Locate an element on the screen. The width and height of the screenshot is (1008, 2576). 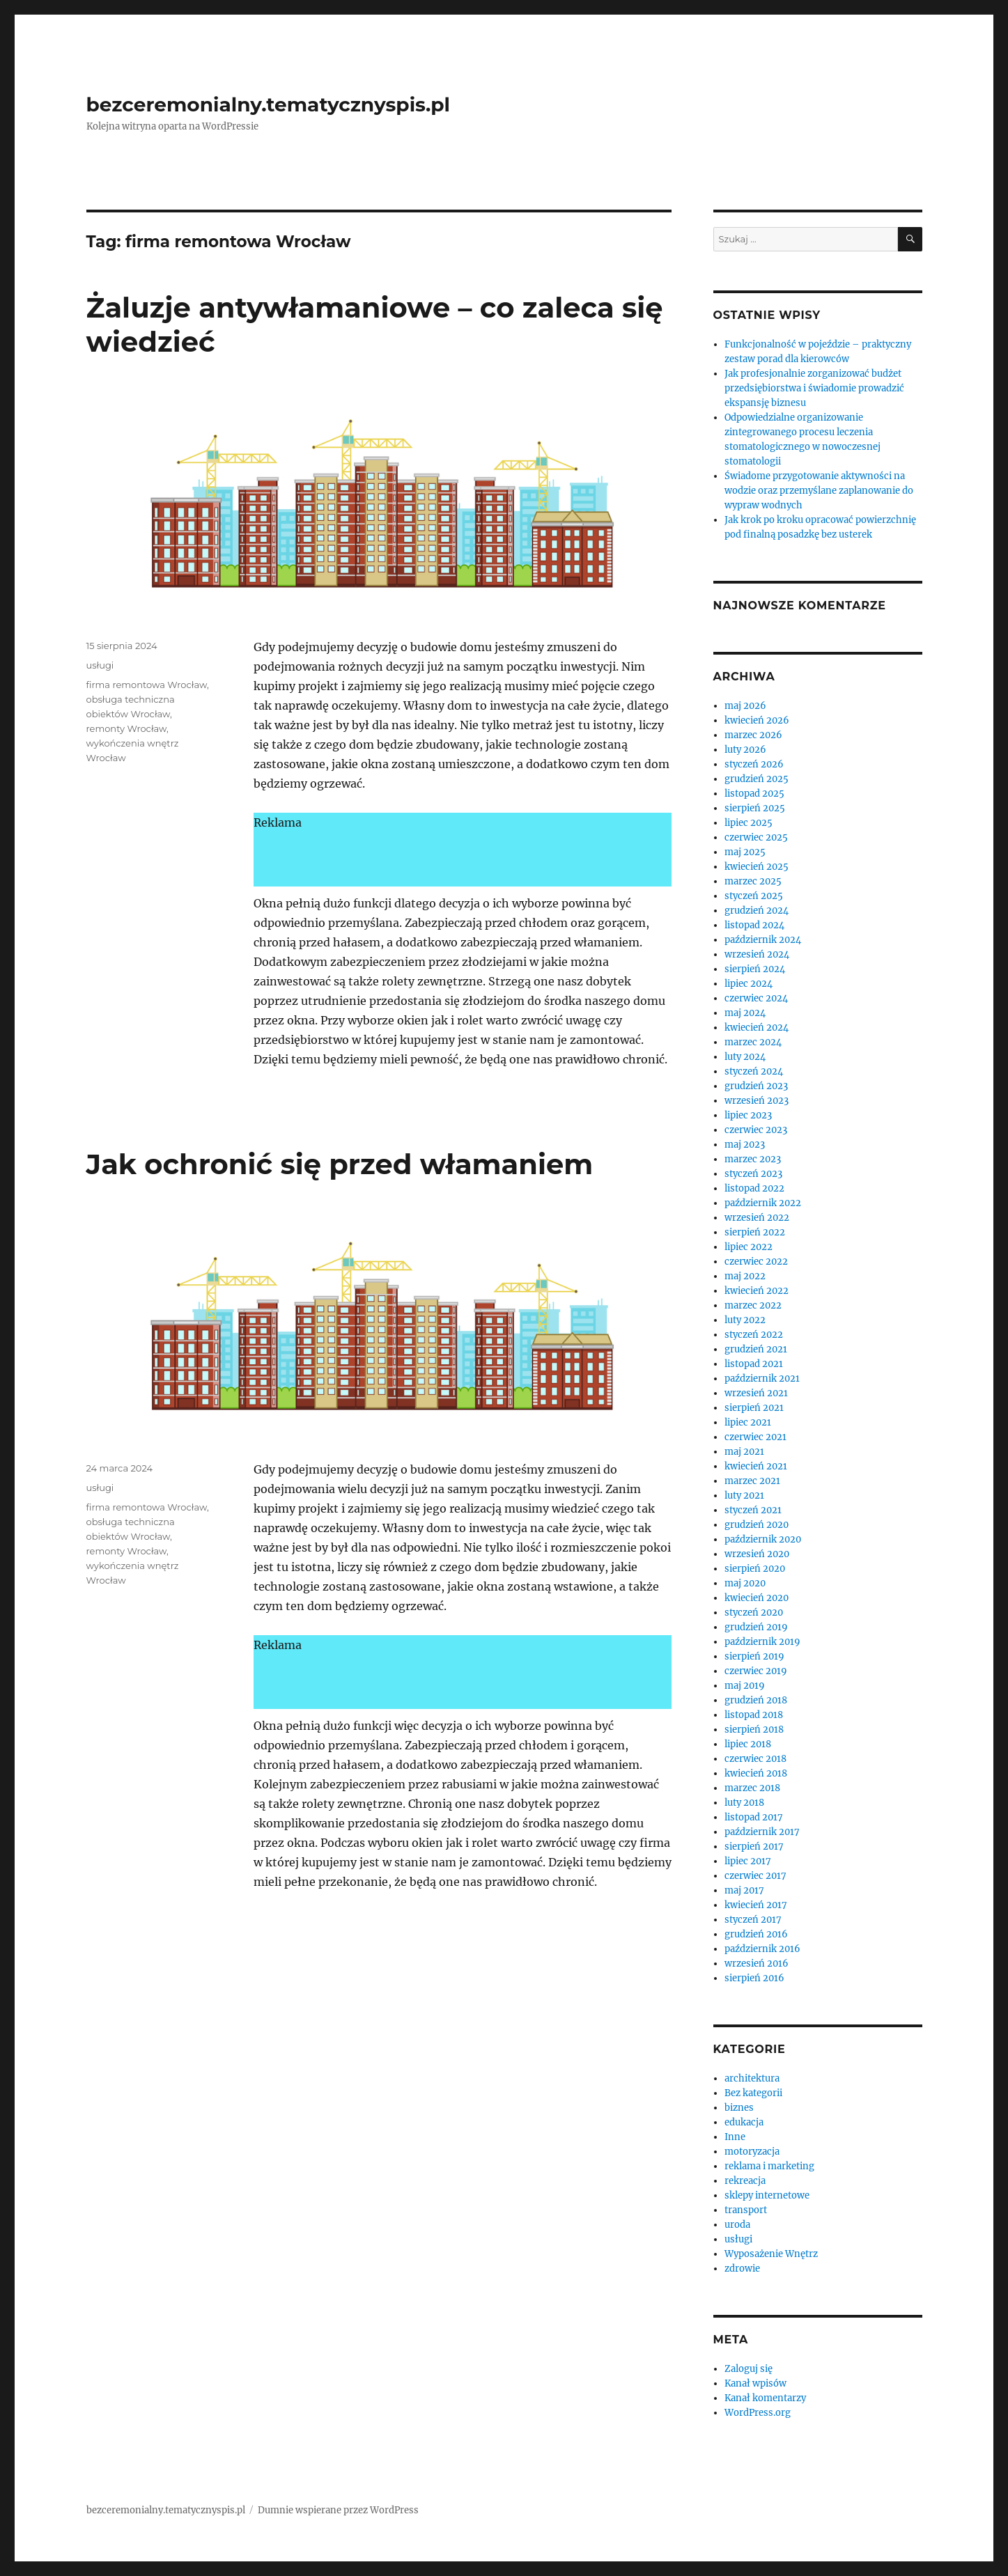
kwiecień 2026 is located at coordinates (756, 720).